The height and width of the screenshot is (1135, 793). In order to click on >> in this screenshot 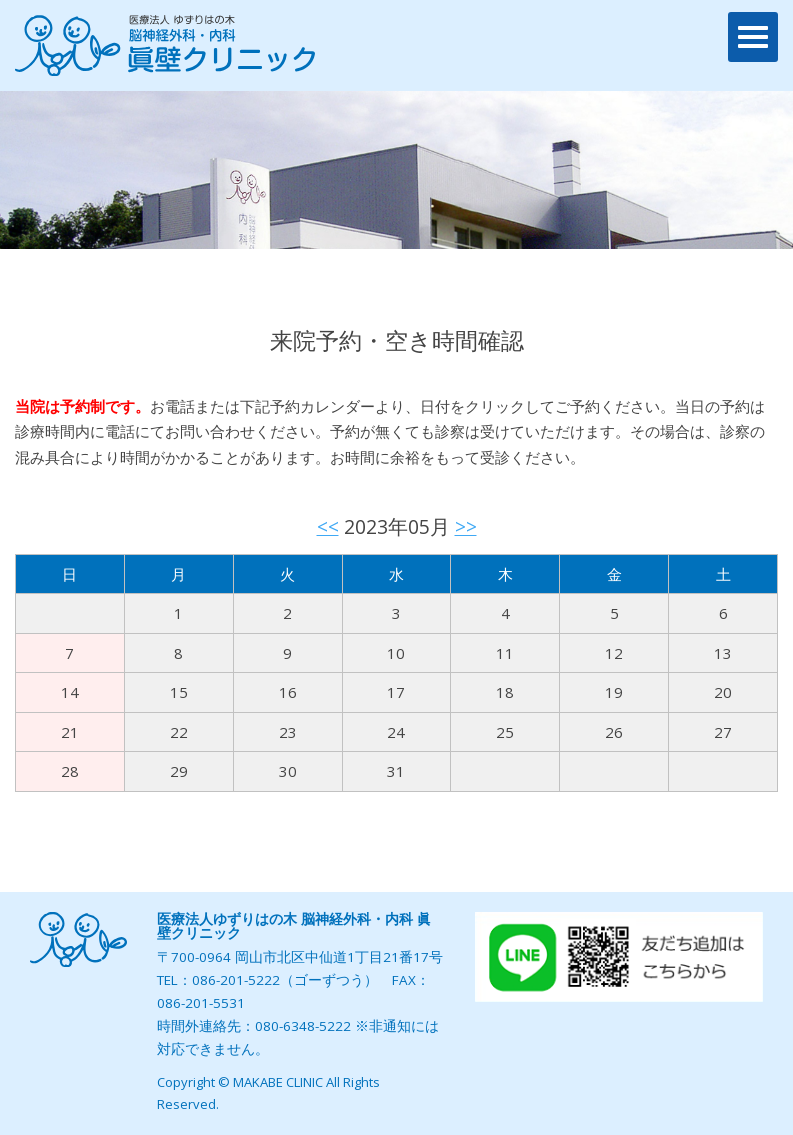, I will do `click(466, 526)`.